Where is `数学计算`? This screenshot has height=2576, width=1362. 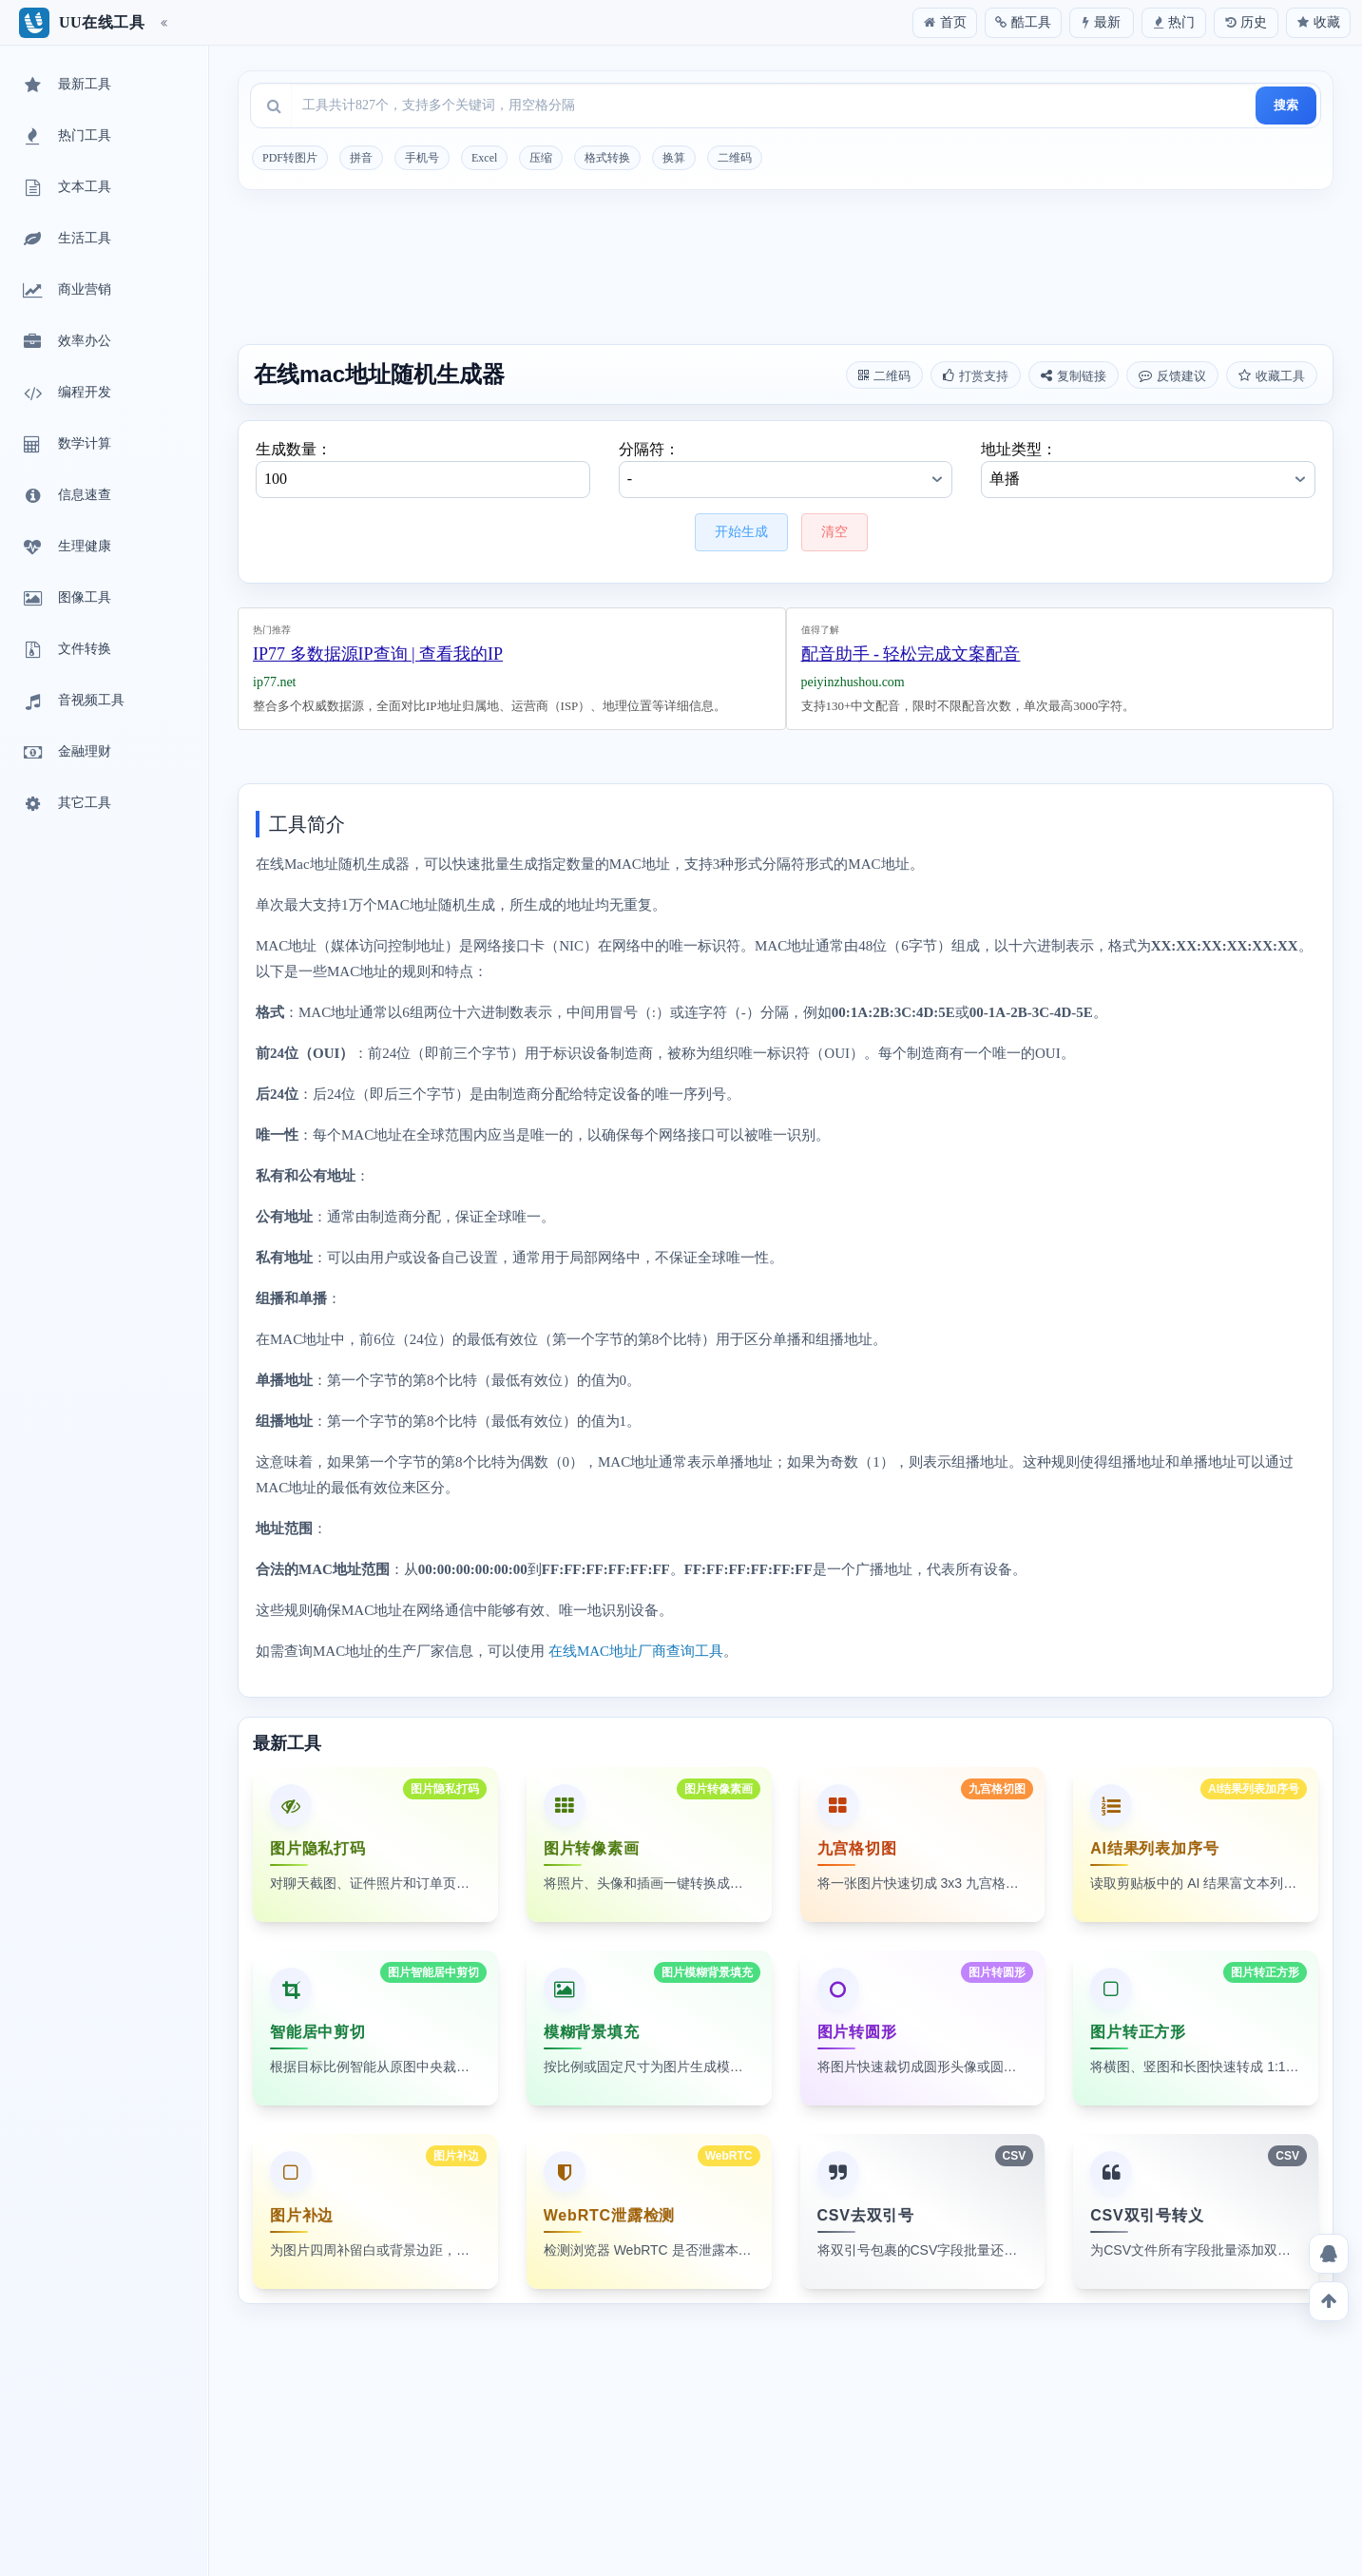
数学计算 is located at coordinates (65, 445).